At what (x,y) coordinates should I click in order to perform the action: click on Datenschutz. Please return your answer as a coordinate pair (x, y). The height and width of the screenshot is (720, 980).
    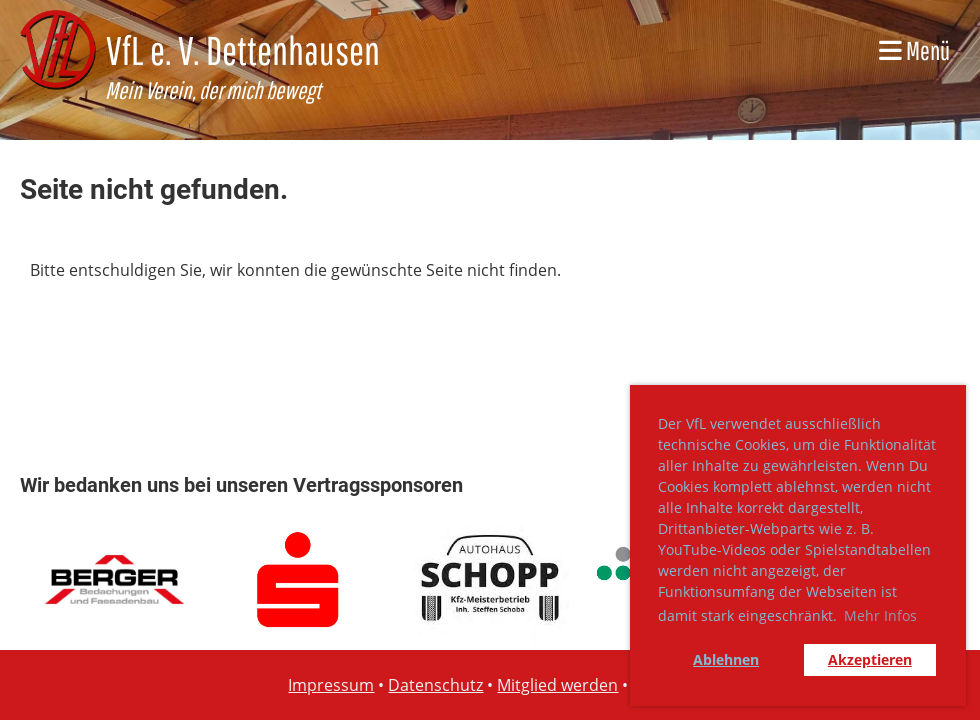
    Looking at the image, I should click on (435, 685).